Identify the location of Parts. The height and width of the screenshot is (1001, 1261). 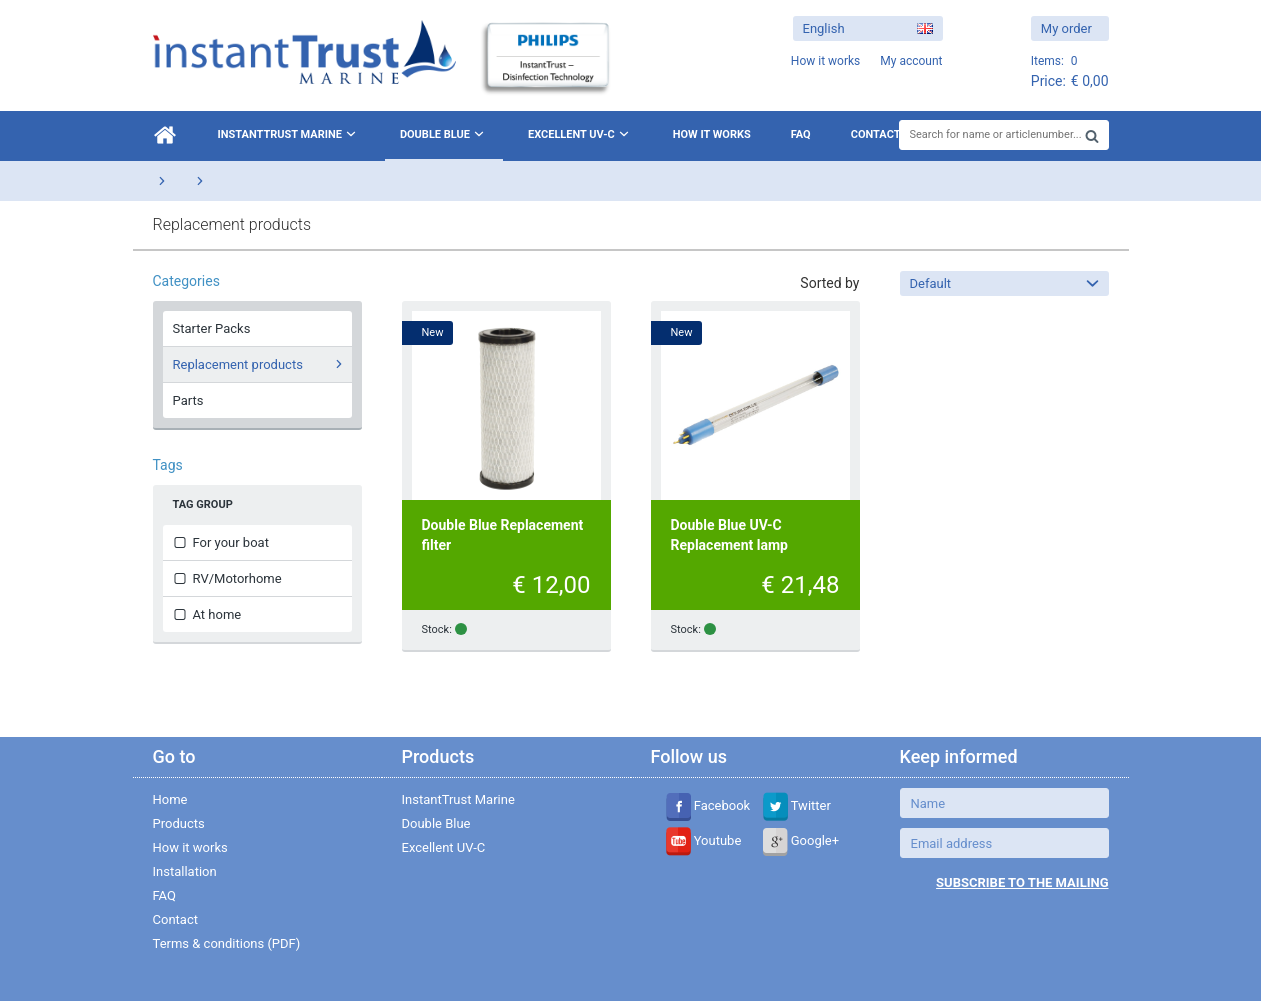
(188, 400).